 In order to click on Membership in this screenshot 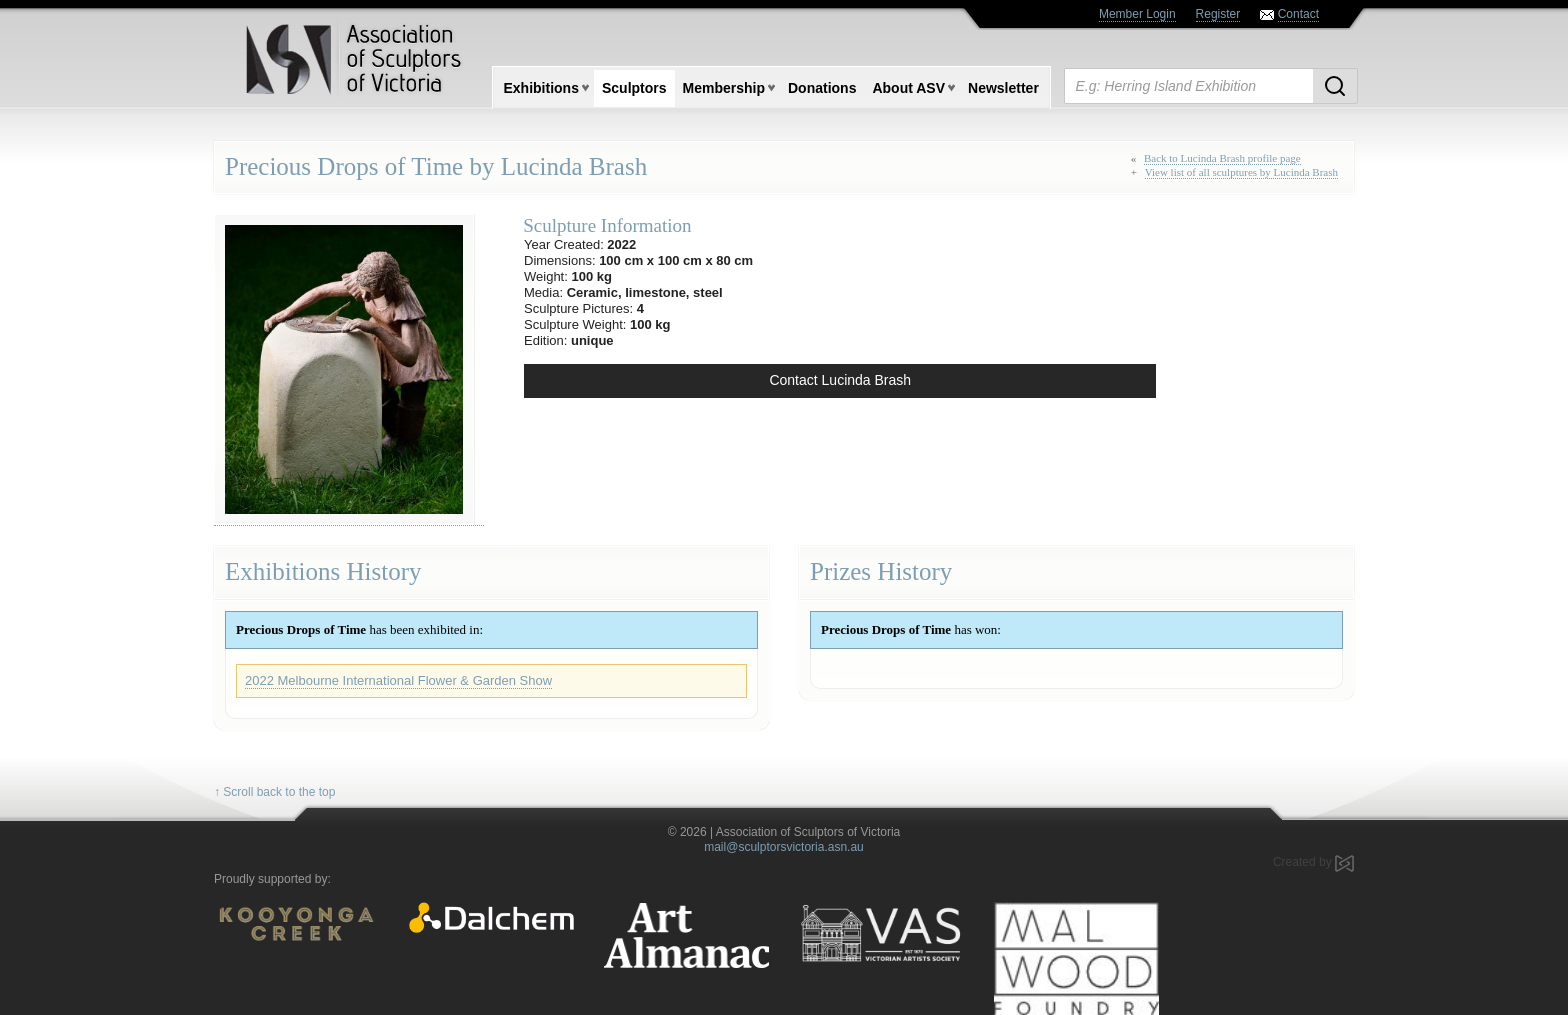, I will do `click(724, 88)`.